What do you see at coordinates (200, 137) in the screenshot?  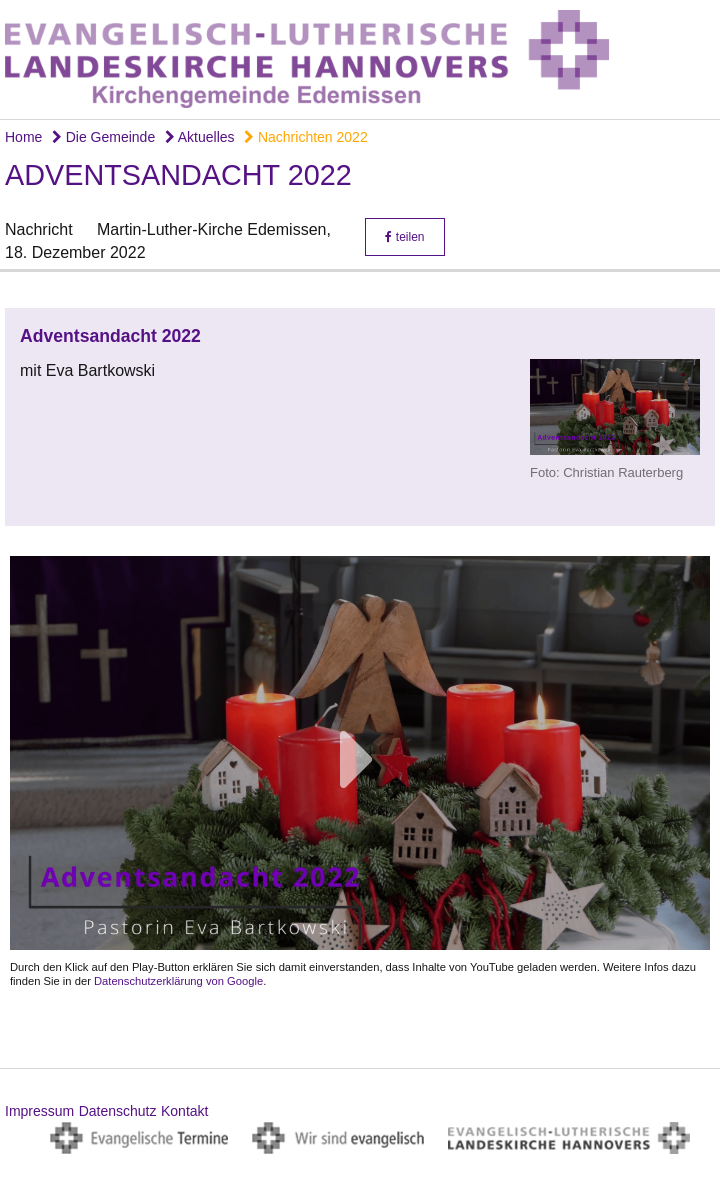 I see `Aktuelles` at bounding box center [200, 137].